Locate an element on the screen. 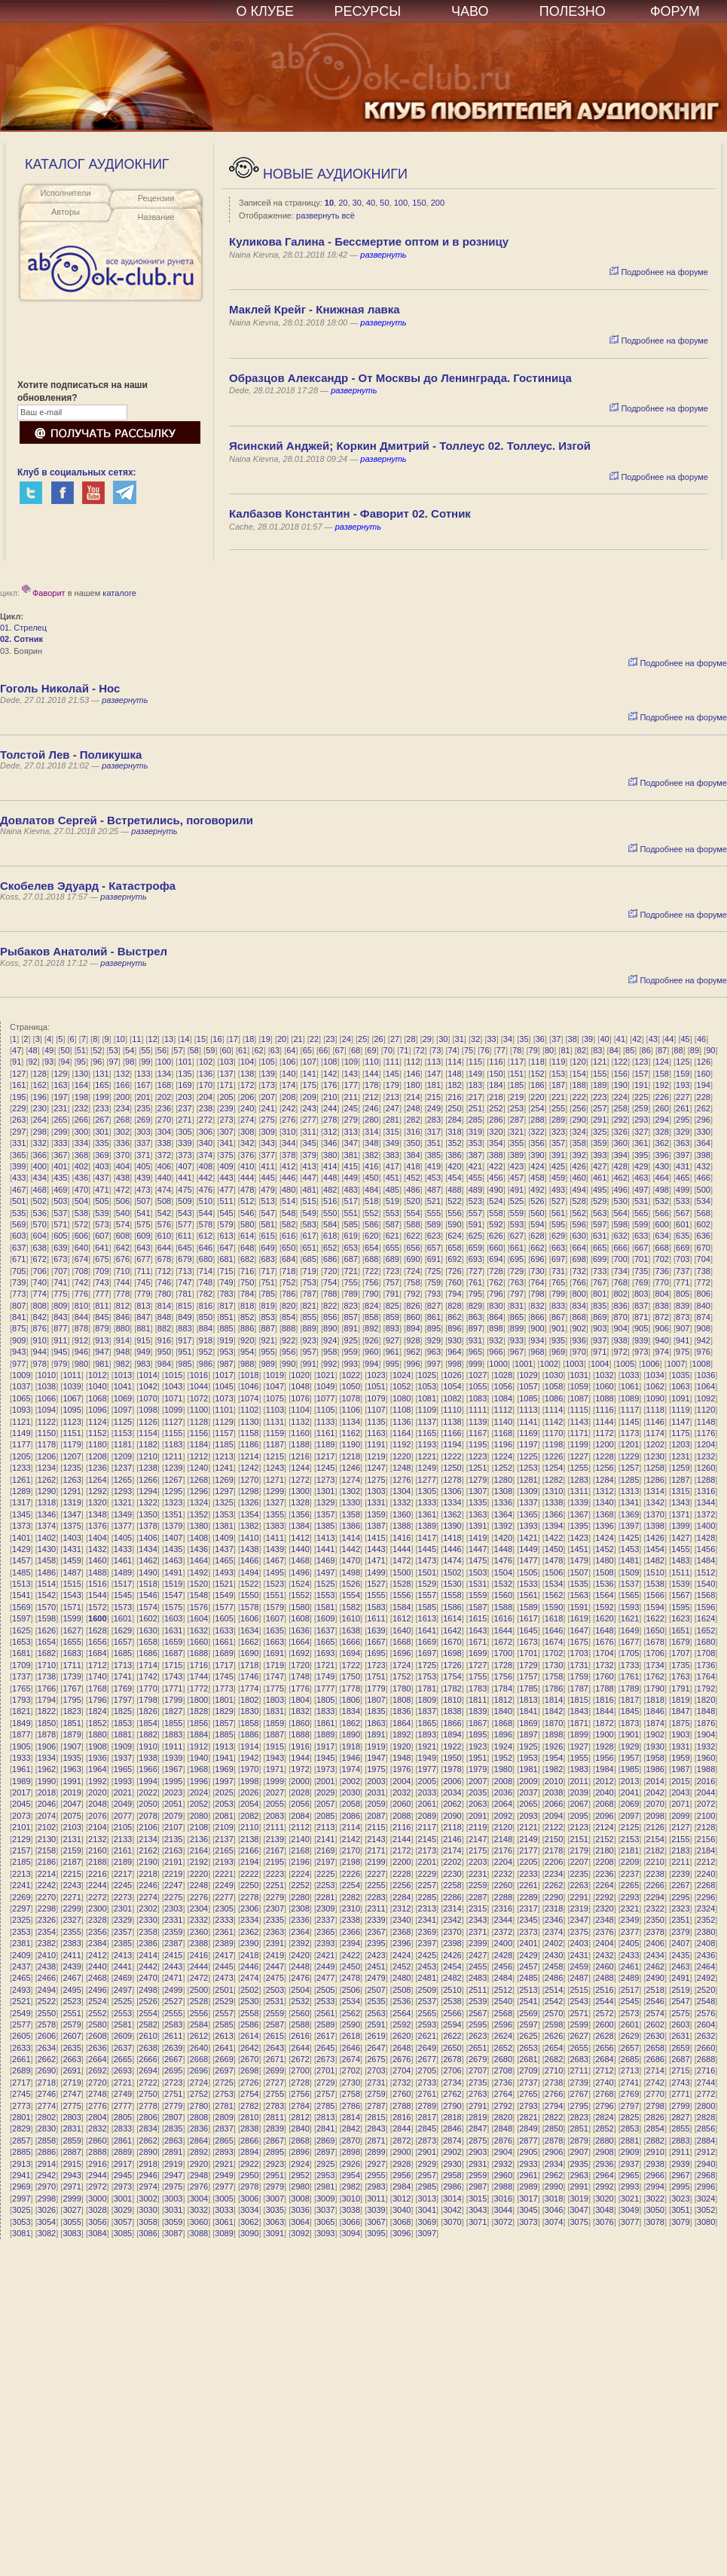 The image size is (727, 2576). 598 is located at coordinates (620, 1224).